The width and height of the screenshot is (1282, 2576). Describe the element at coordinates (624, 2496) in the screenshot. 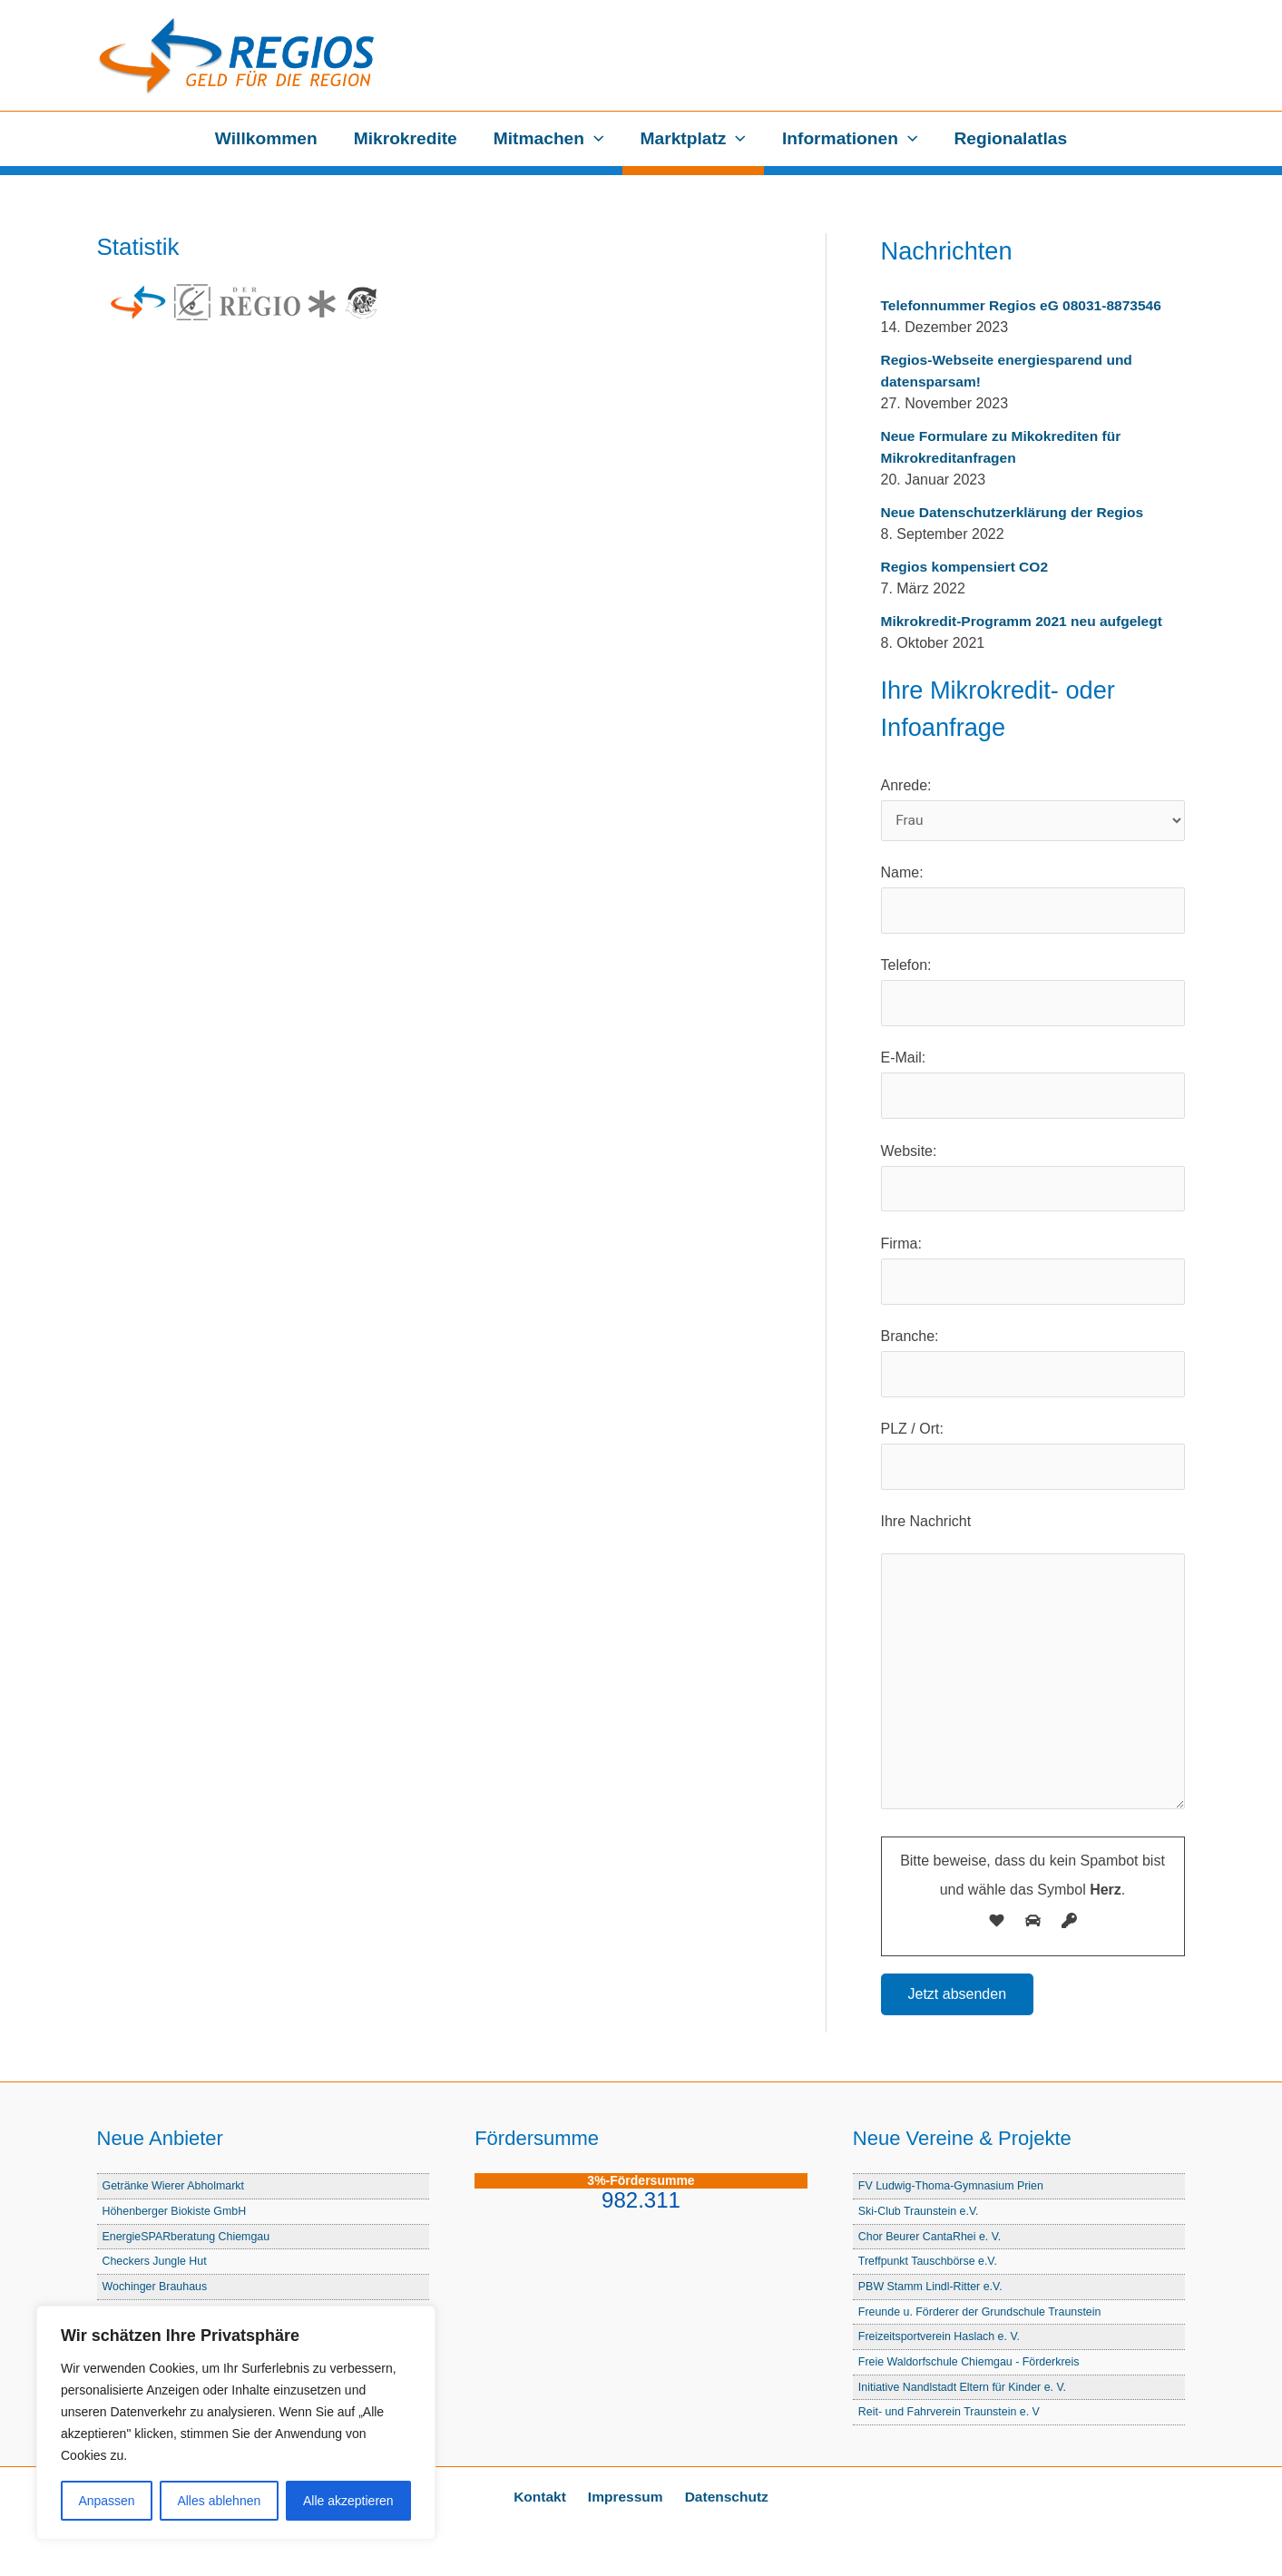

I see `Impressum` at that location.